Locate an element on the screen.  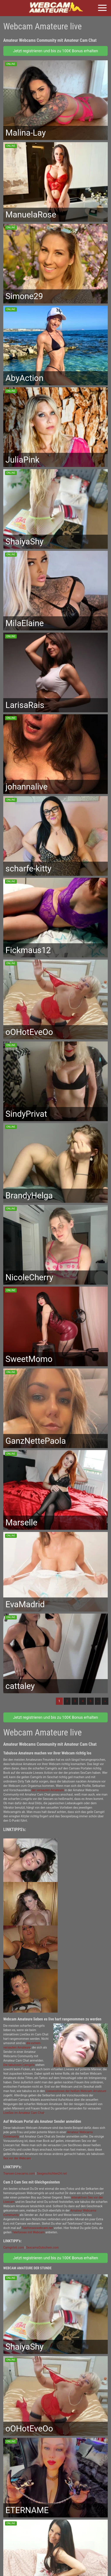
» [Lettze] is located at coordinates (105, 1701).